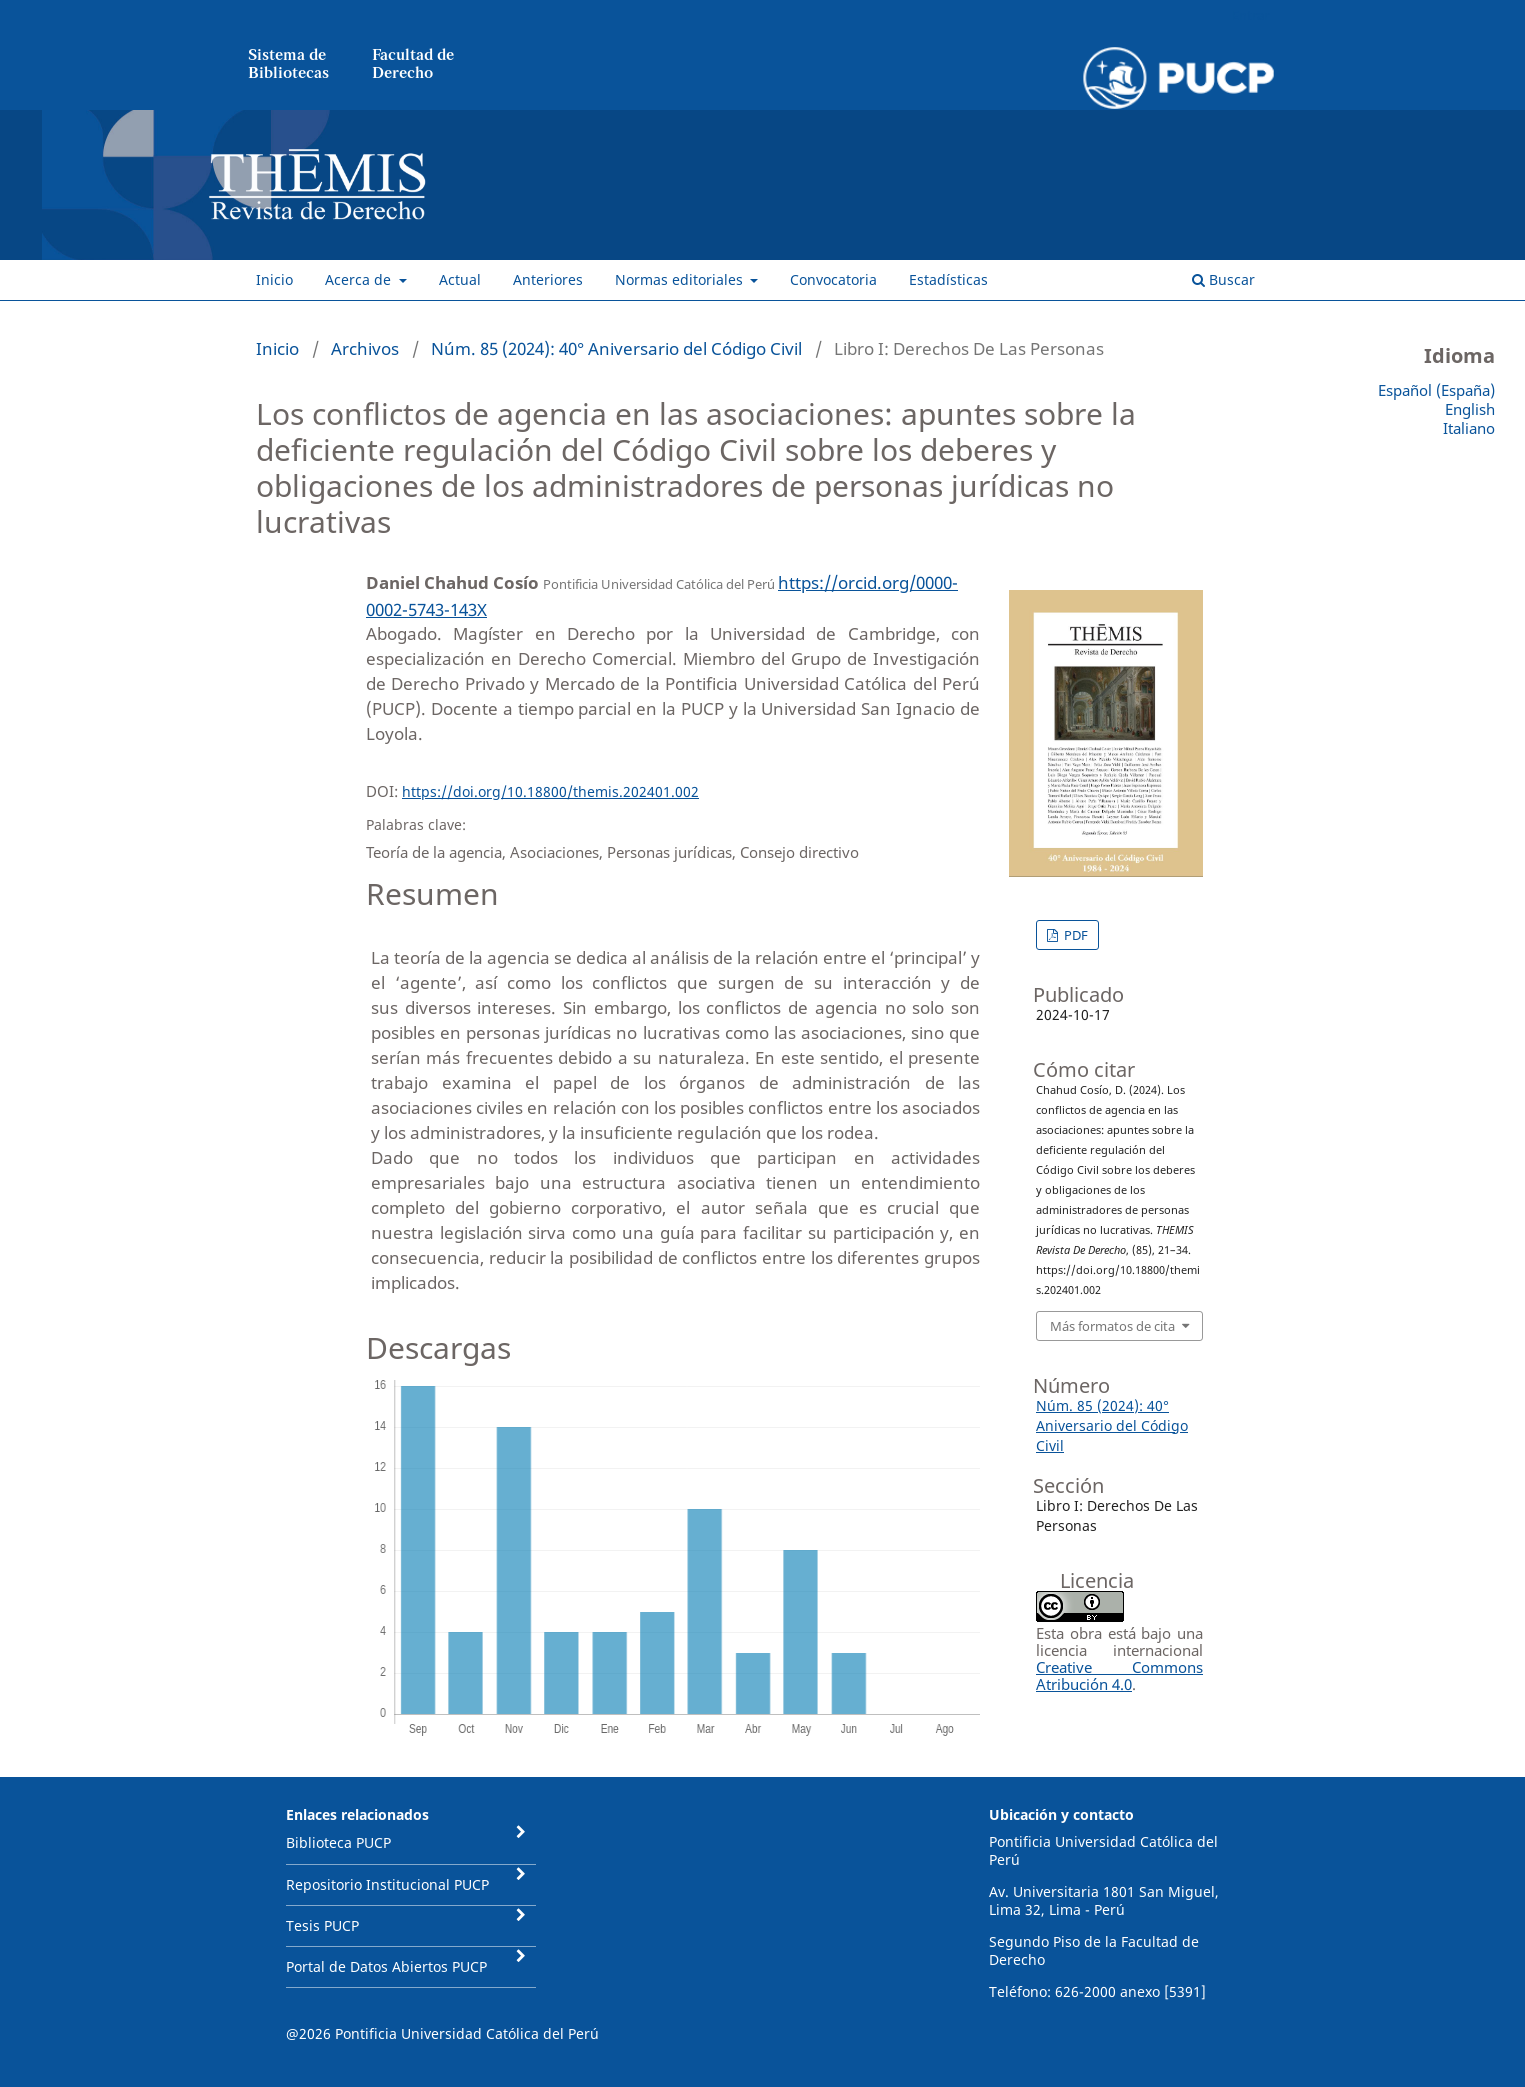 The width and height of the screenshot is (1525, 2087). Describe the element at coordinates (681, 279) in the screenshot. I see `Normas editoriales` at that location.